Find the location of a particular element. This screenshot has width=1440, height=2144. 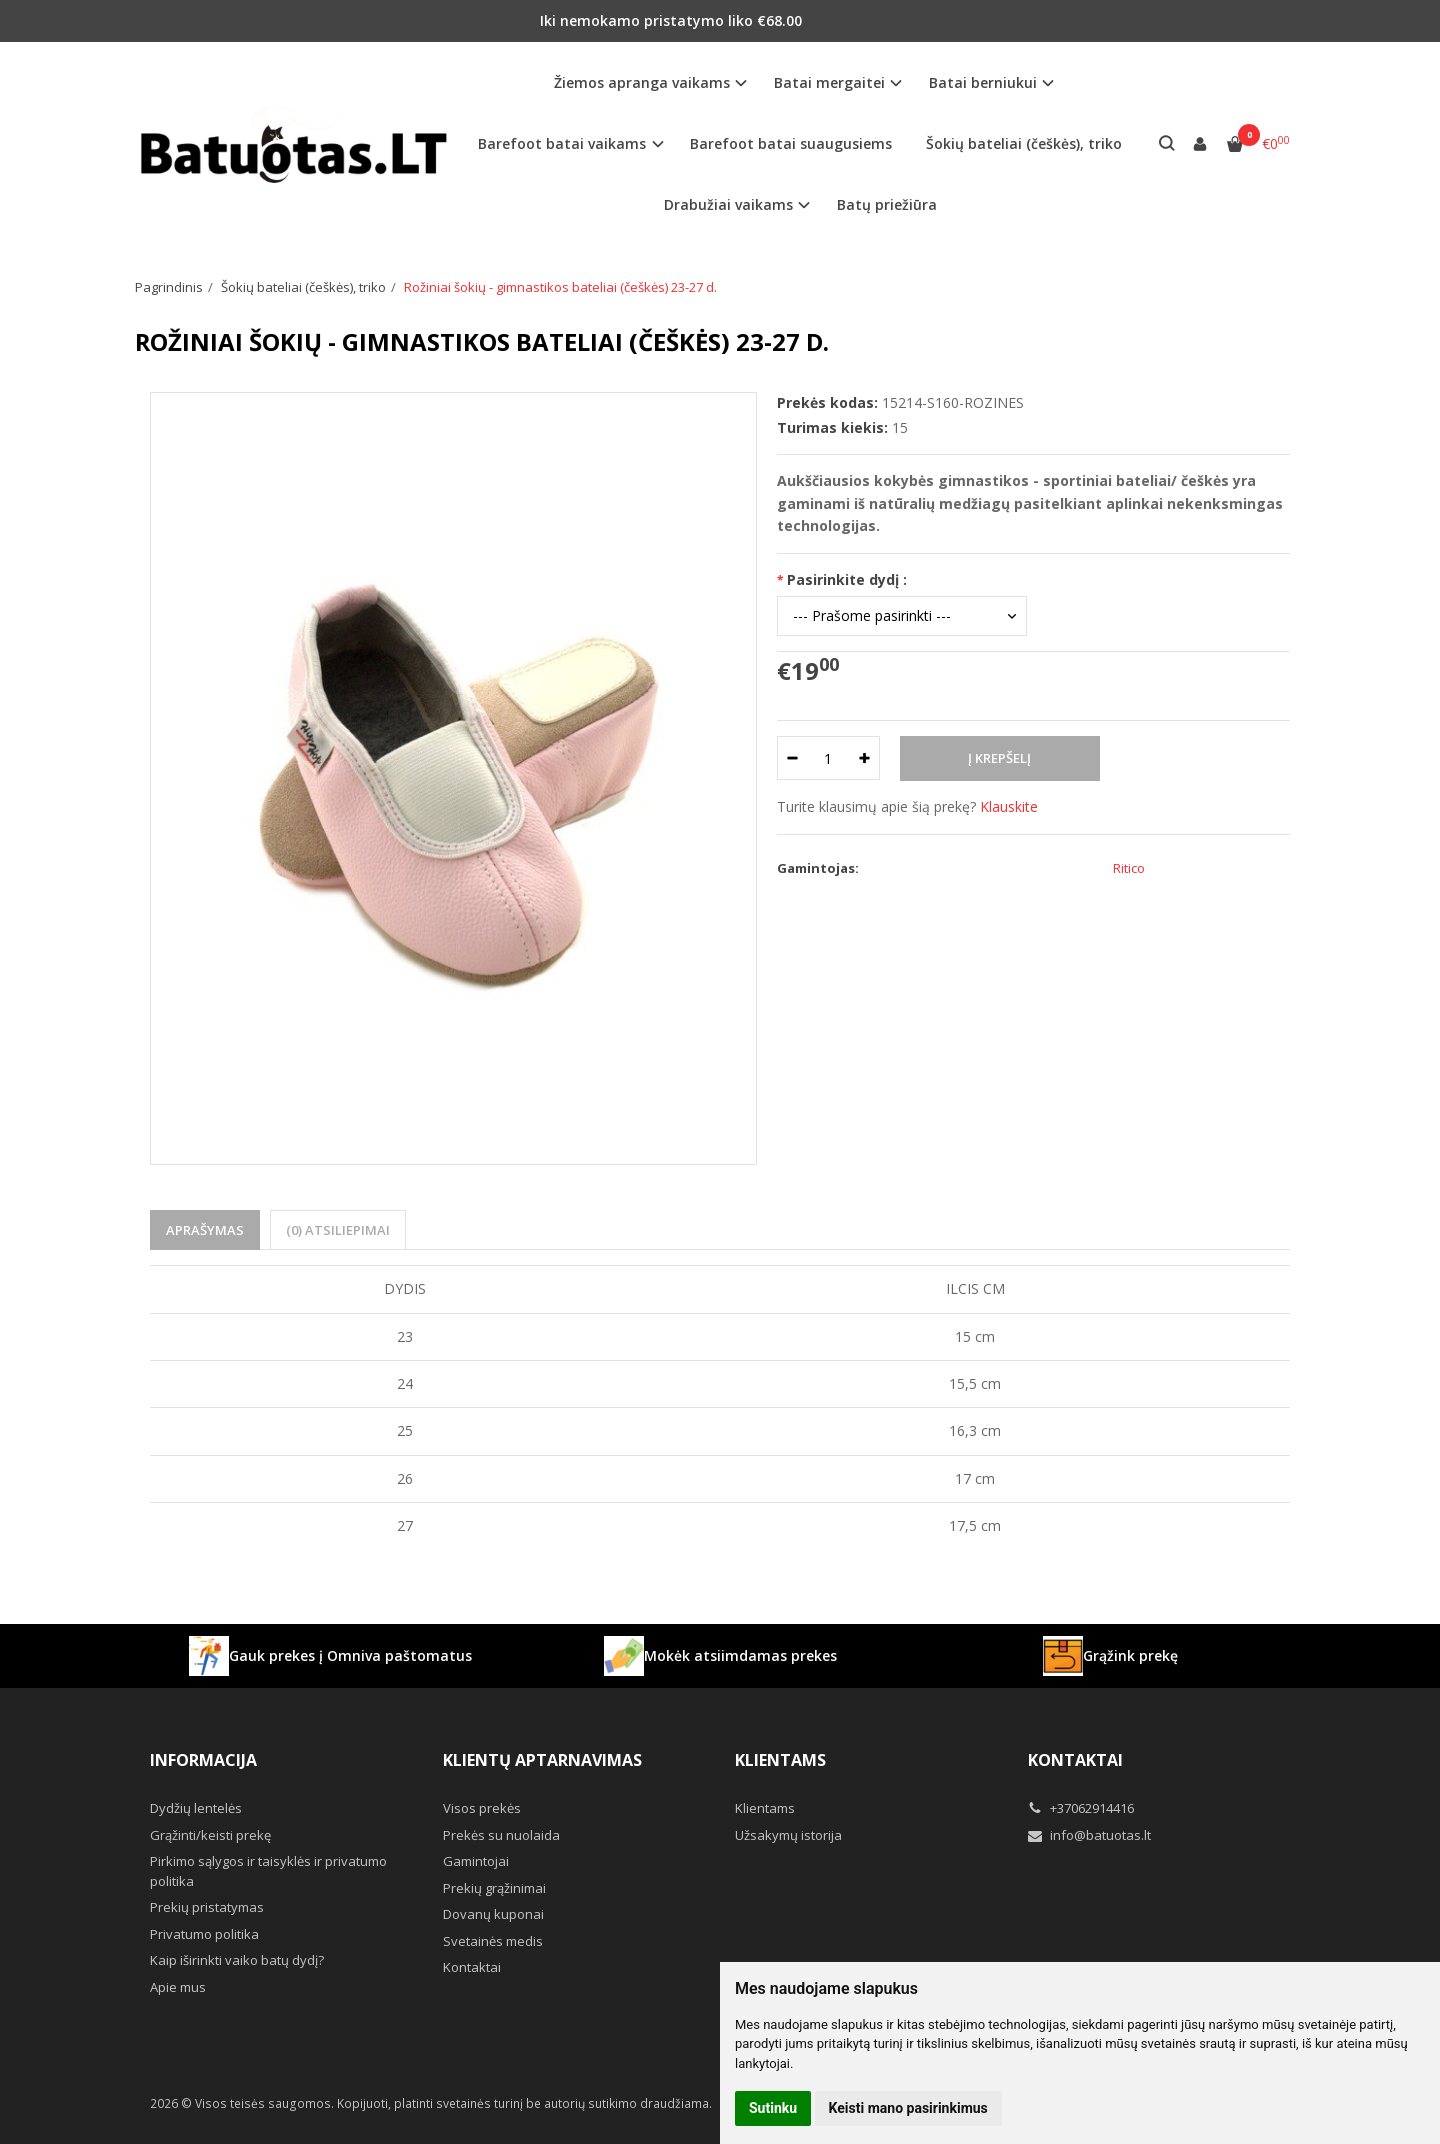

Gauk prekes į Omniva paštomatus is located at coordinates (330, 1656).